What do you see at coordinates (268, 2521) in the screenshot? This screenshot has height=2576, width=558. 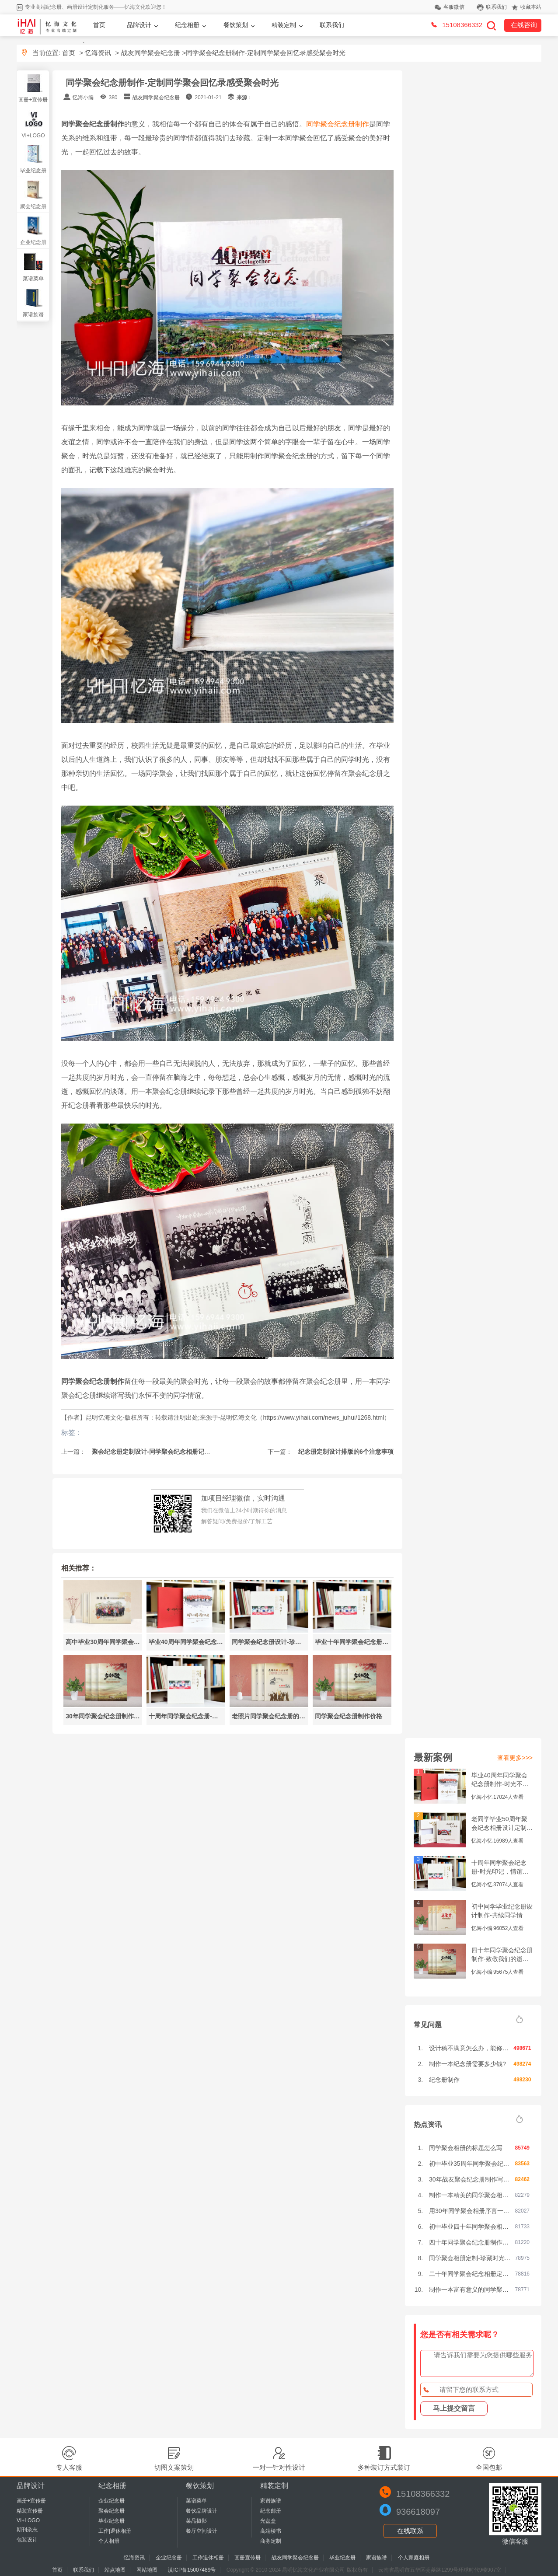 I see `光盘盒` at bounding box center [268, 2521].